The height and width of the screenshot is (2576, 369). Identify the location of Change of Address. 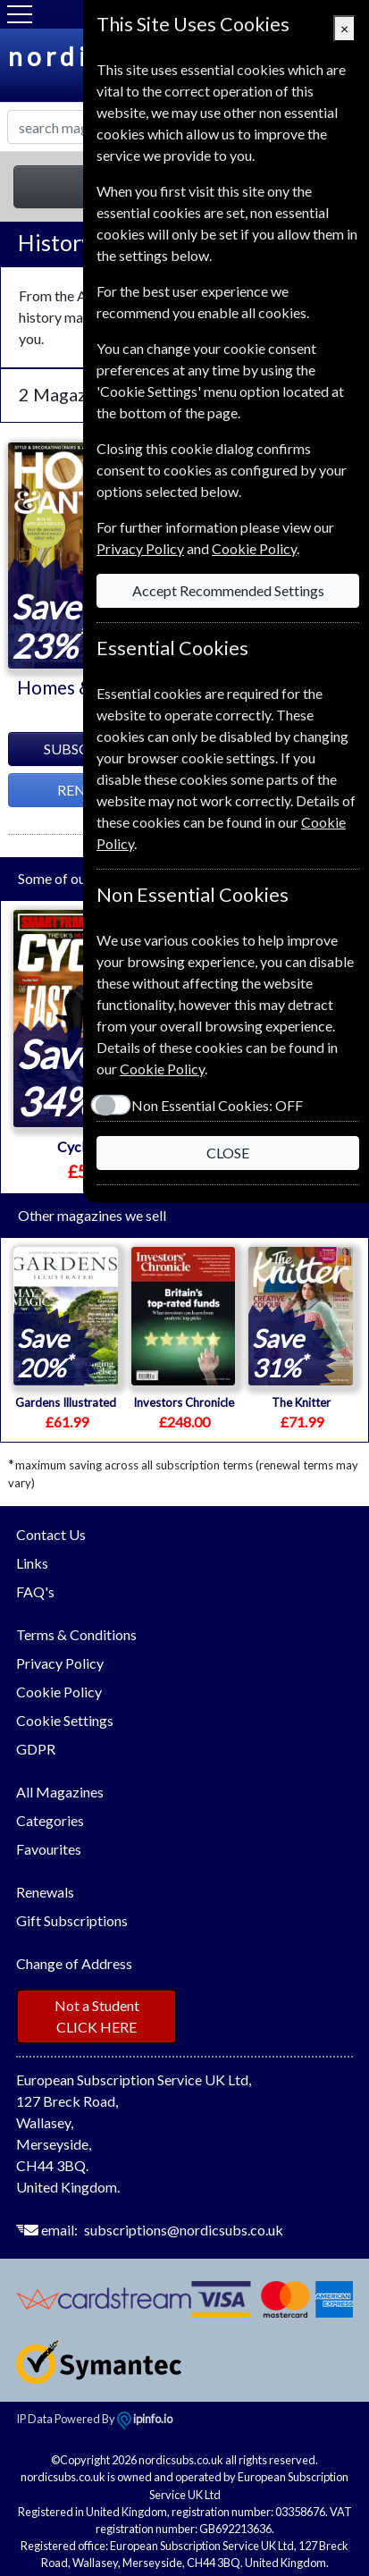
(74, 1963).